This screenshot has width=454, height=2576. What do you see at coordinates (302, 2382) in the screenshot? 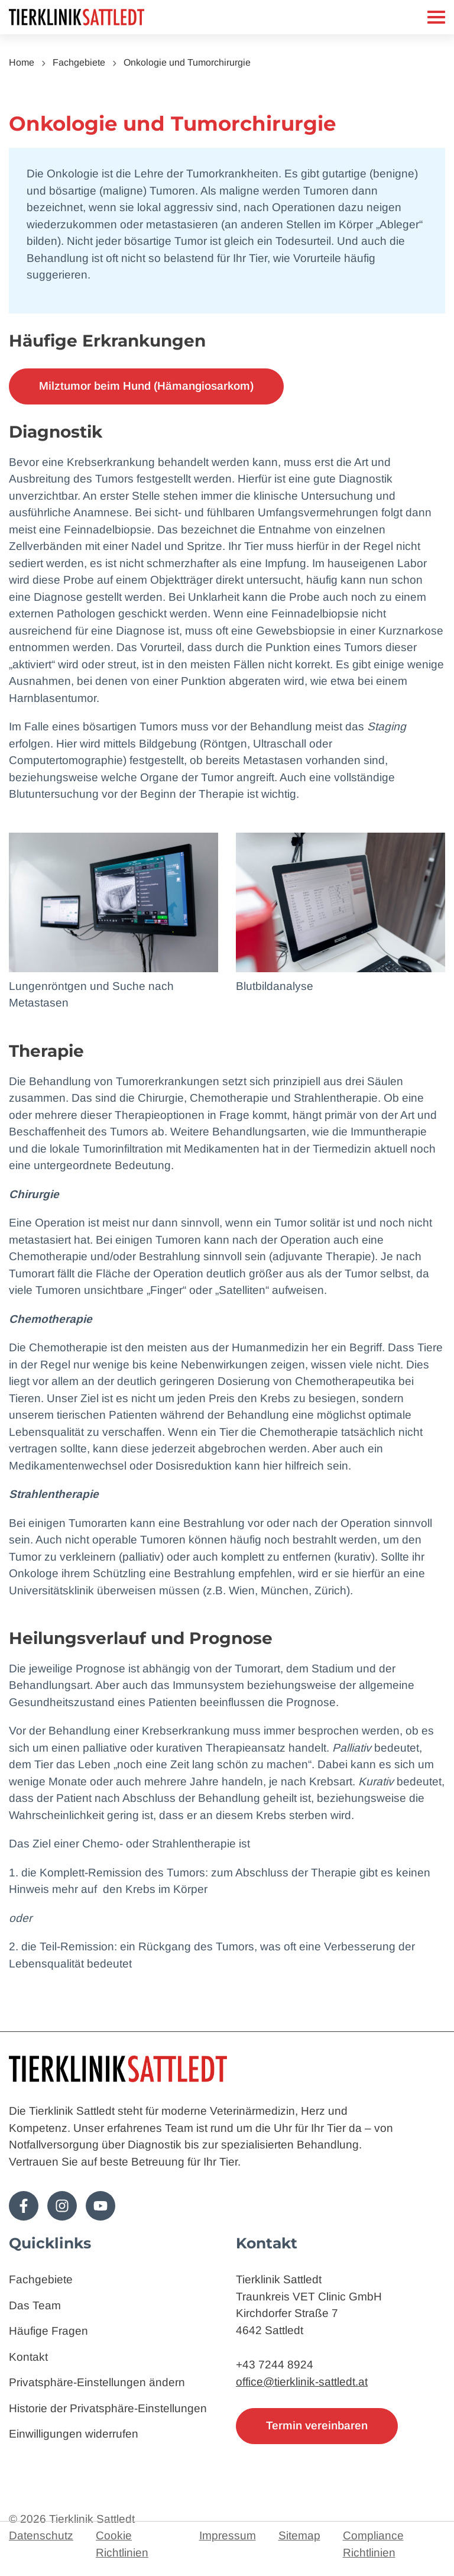
I see `office@tierklinik-sattledt.at [E-Mail: office@tierklinik-sattledt.at]` at bounding box center [302, 2382].